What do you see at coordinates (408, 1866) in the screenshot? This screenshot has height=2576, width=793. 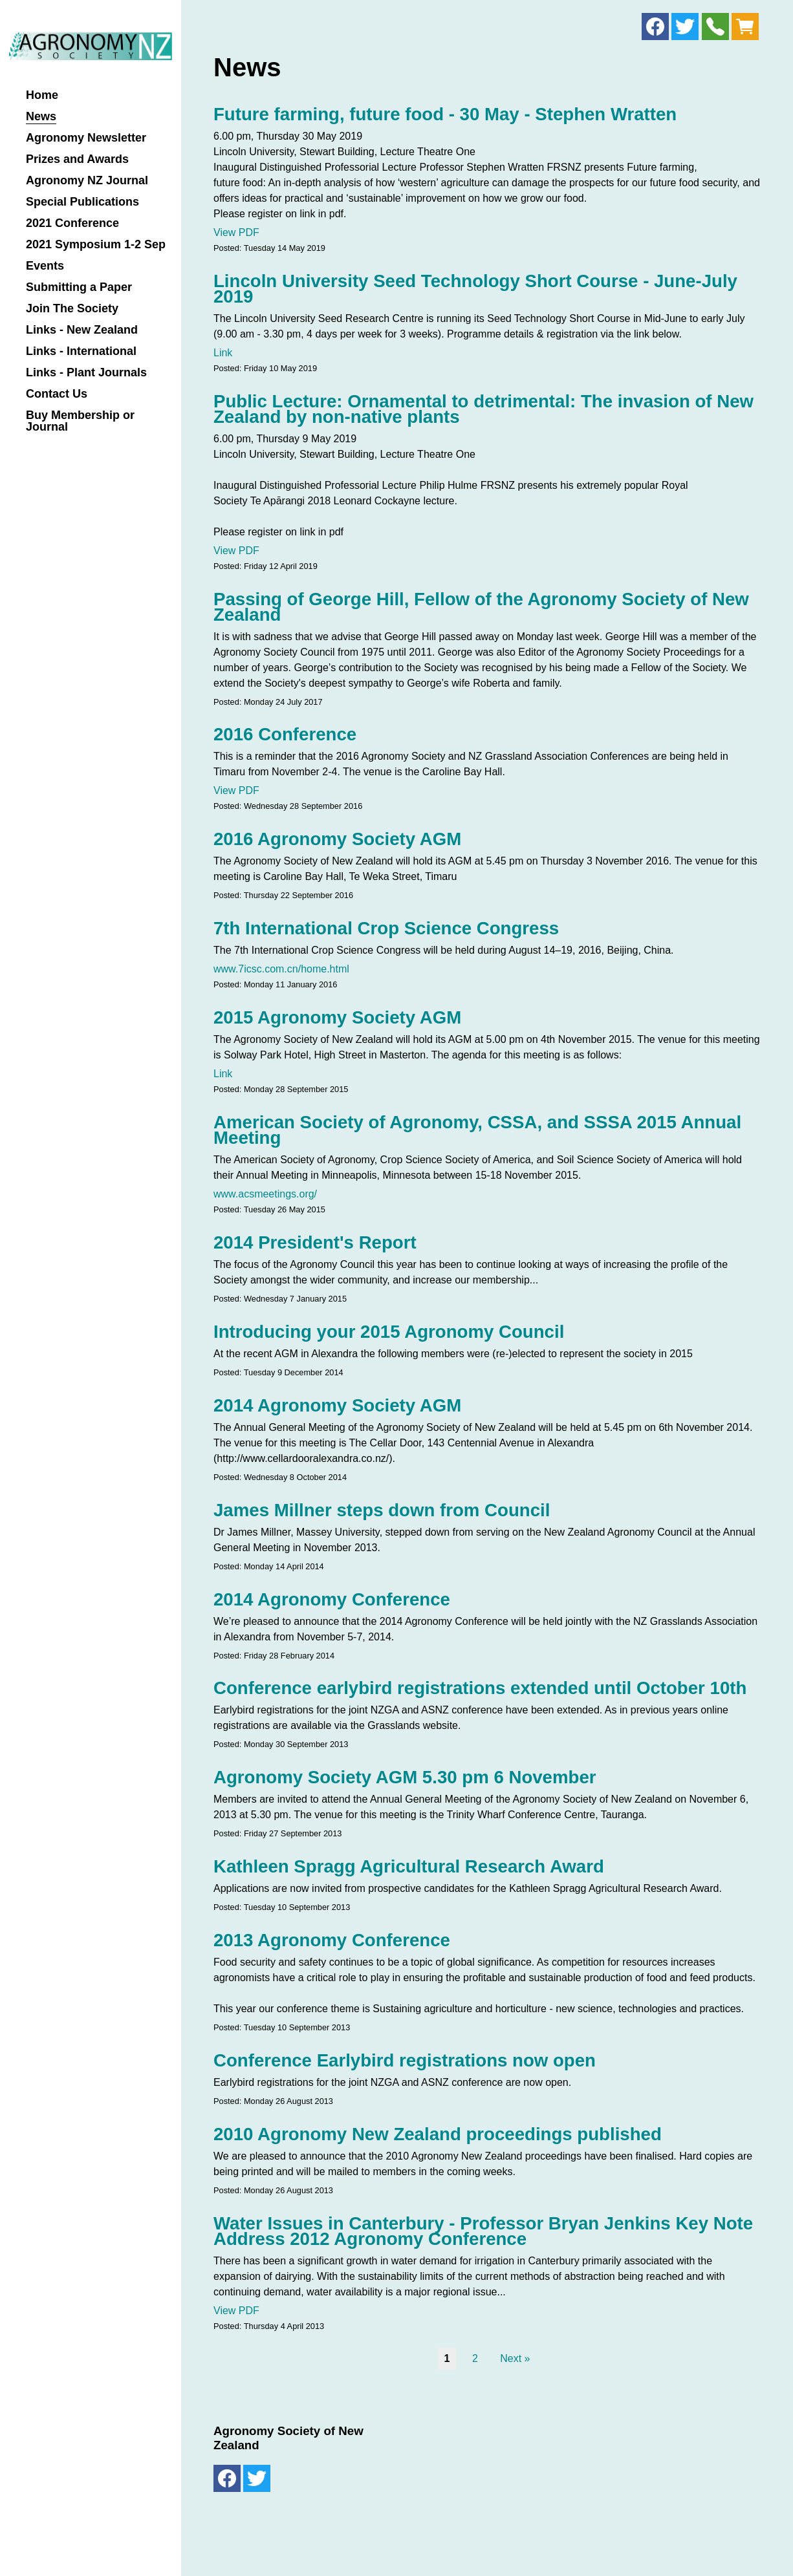 I see `Kathleen Spragg Agricultural Research Award` at bounding box center [408, 1866].